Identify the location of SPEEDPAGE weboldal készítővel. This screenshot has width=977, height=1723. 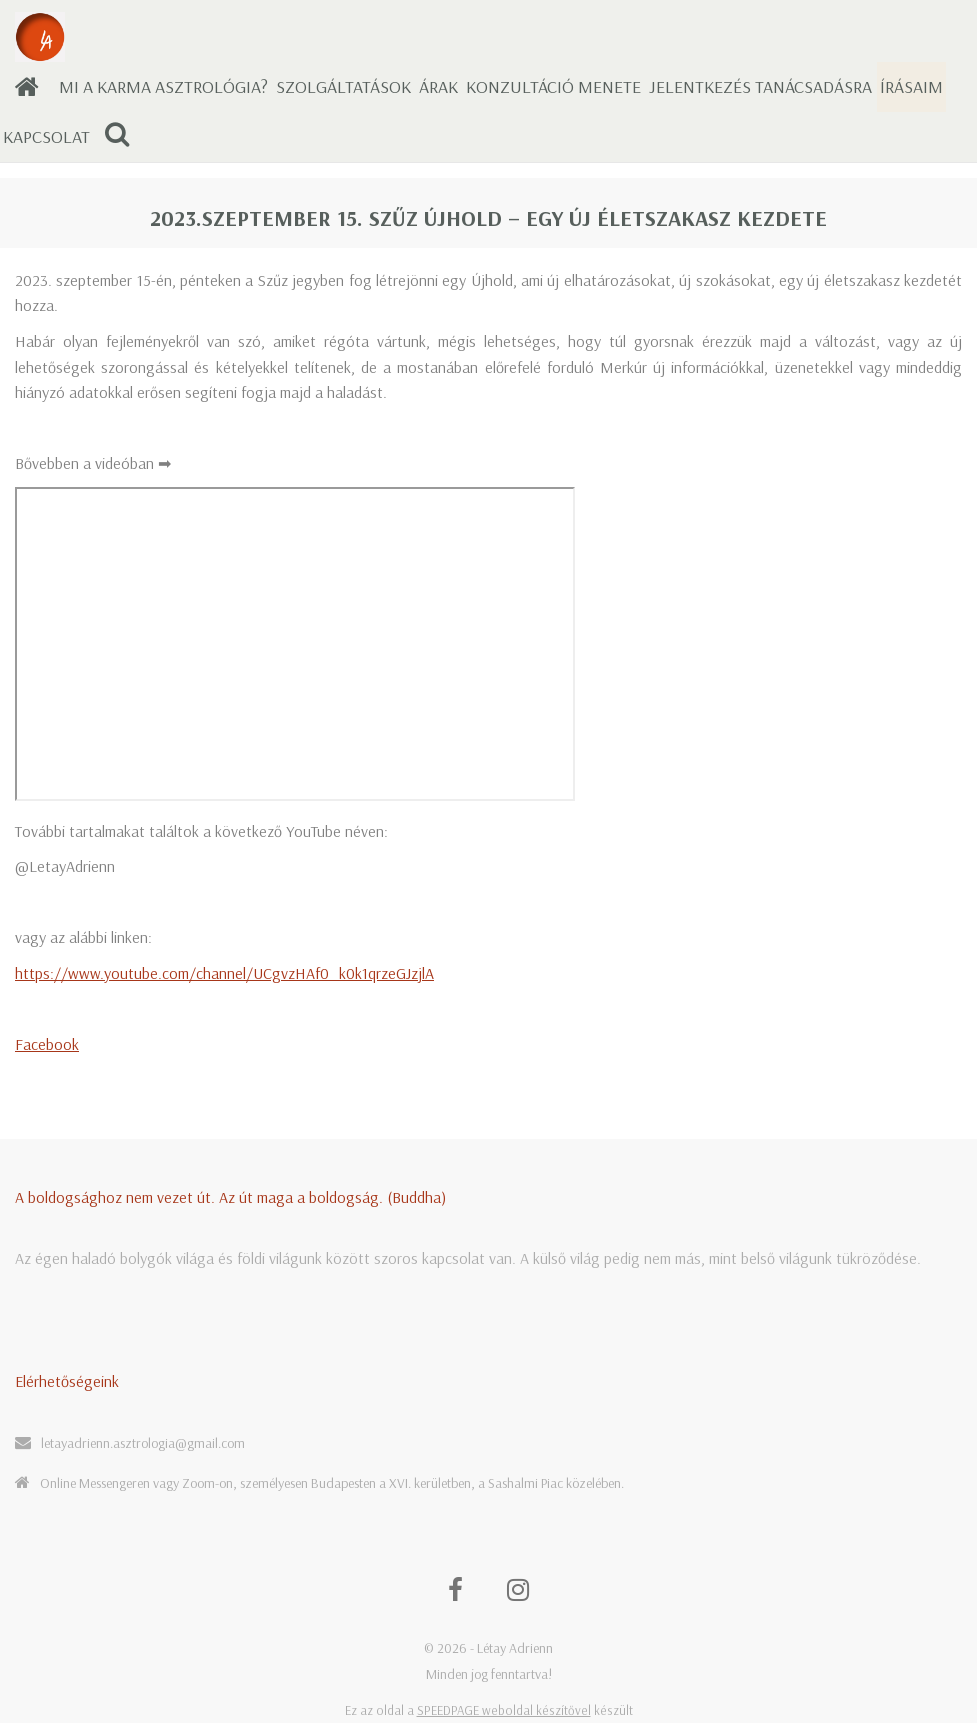
(504, 1710).